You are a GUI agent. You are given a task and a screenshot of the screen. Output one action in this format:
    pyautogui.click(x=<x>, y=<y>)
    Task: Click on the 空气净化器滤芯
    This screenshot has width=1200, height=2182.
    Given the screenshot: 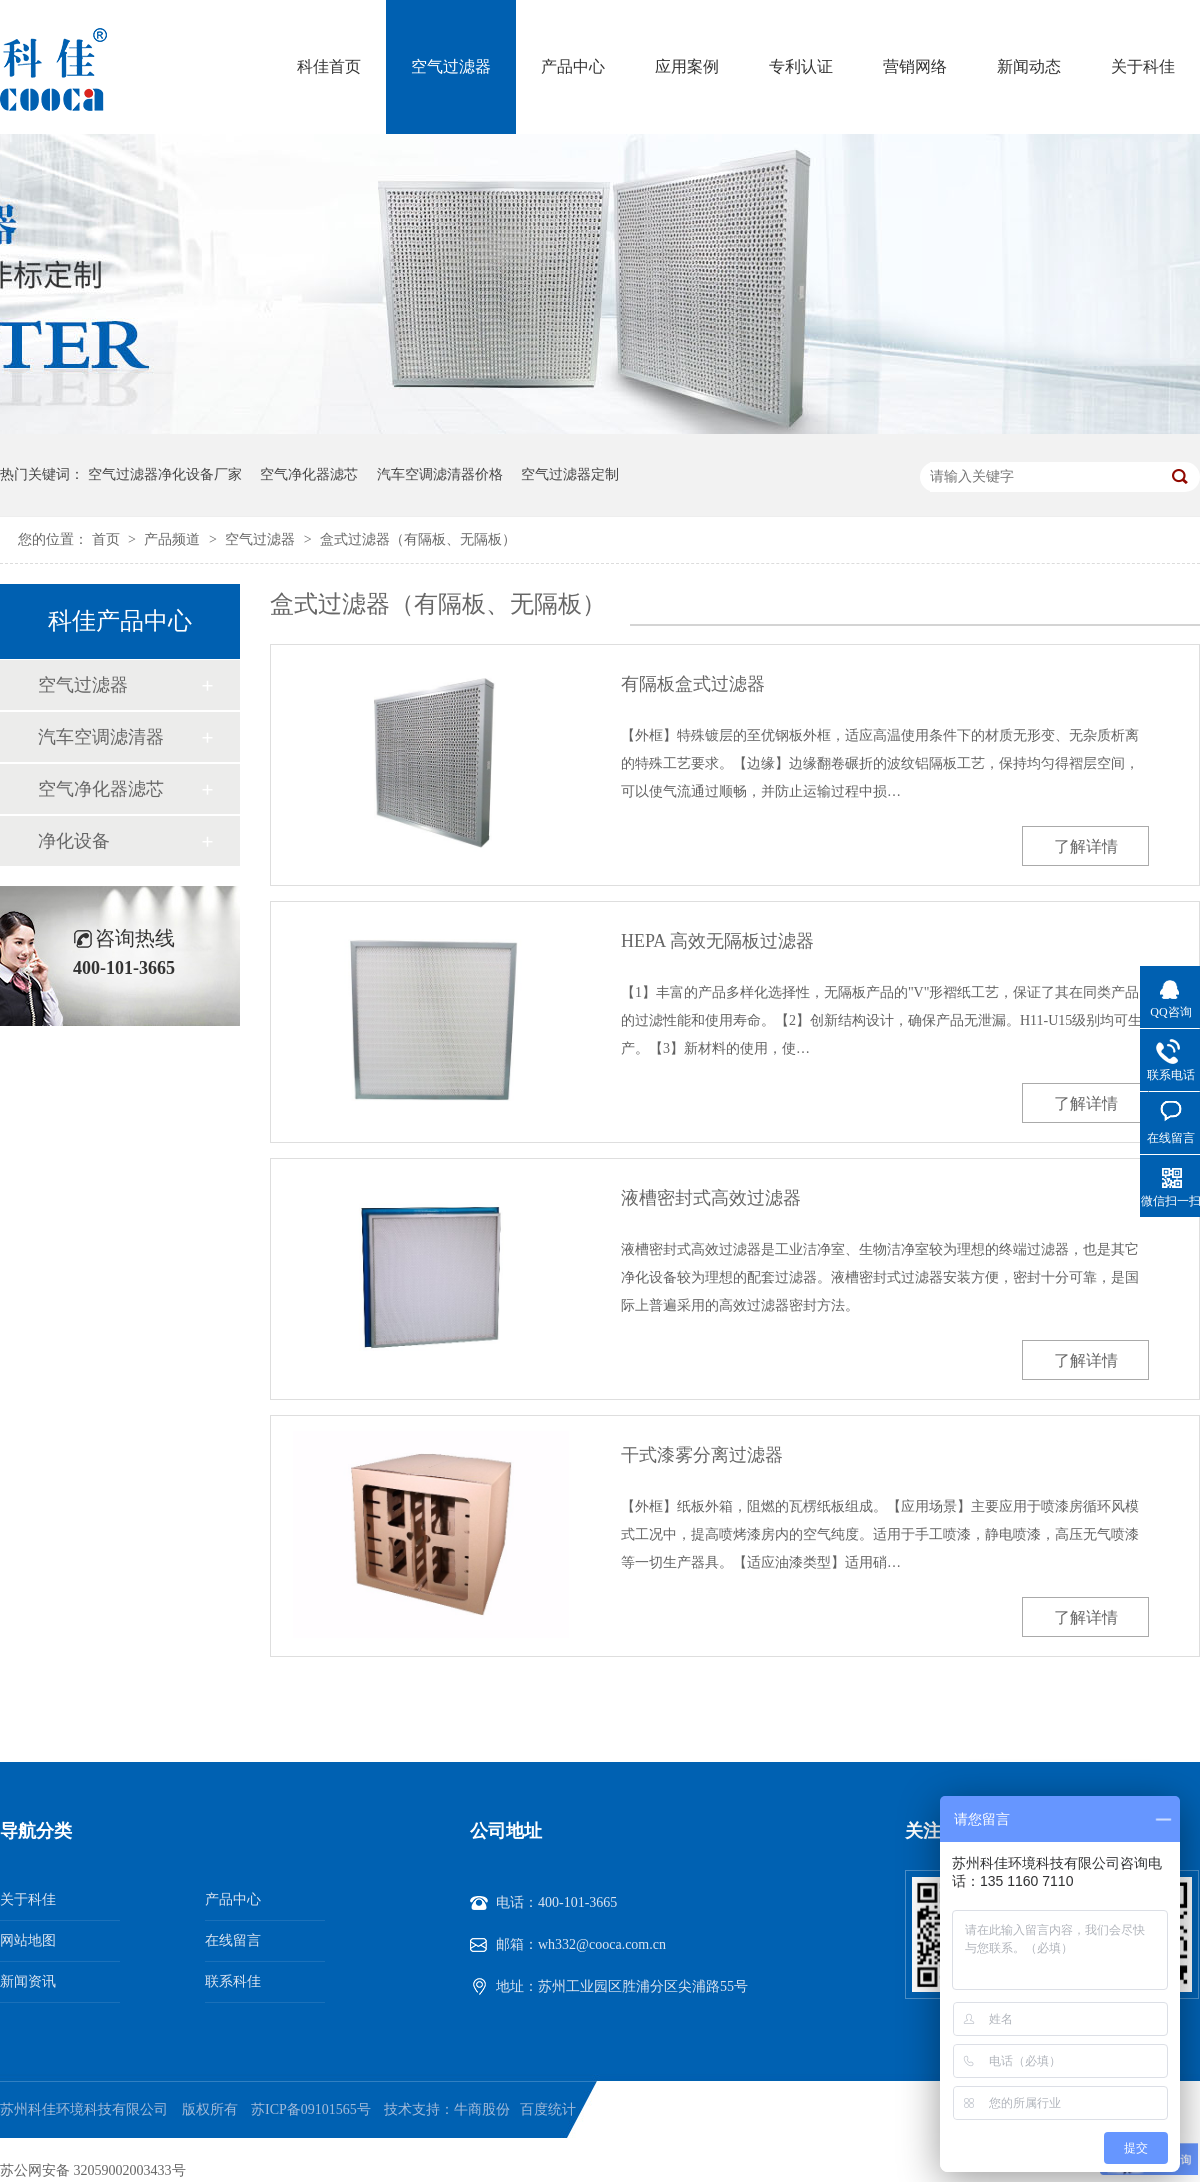 What is the action you would take?
    pyautogui.click(x=309, y=474)
    